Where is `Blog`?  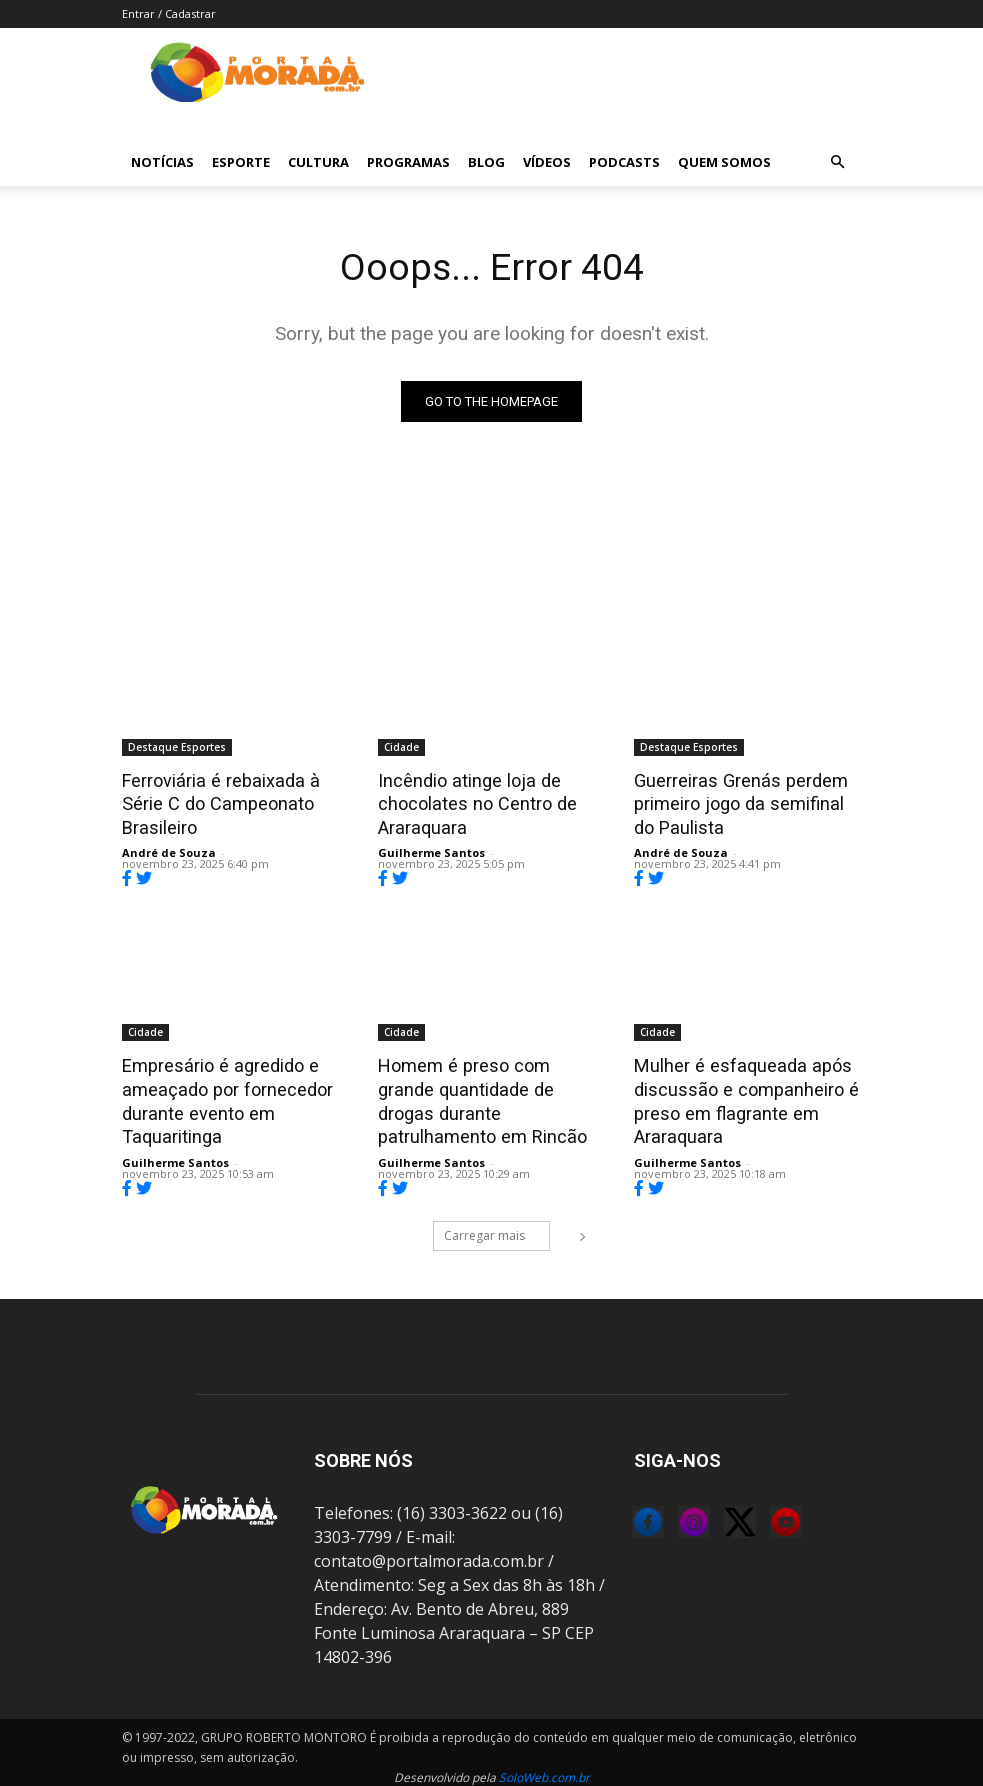
Blog is located at coordinates (486, 162).